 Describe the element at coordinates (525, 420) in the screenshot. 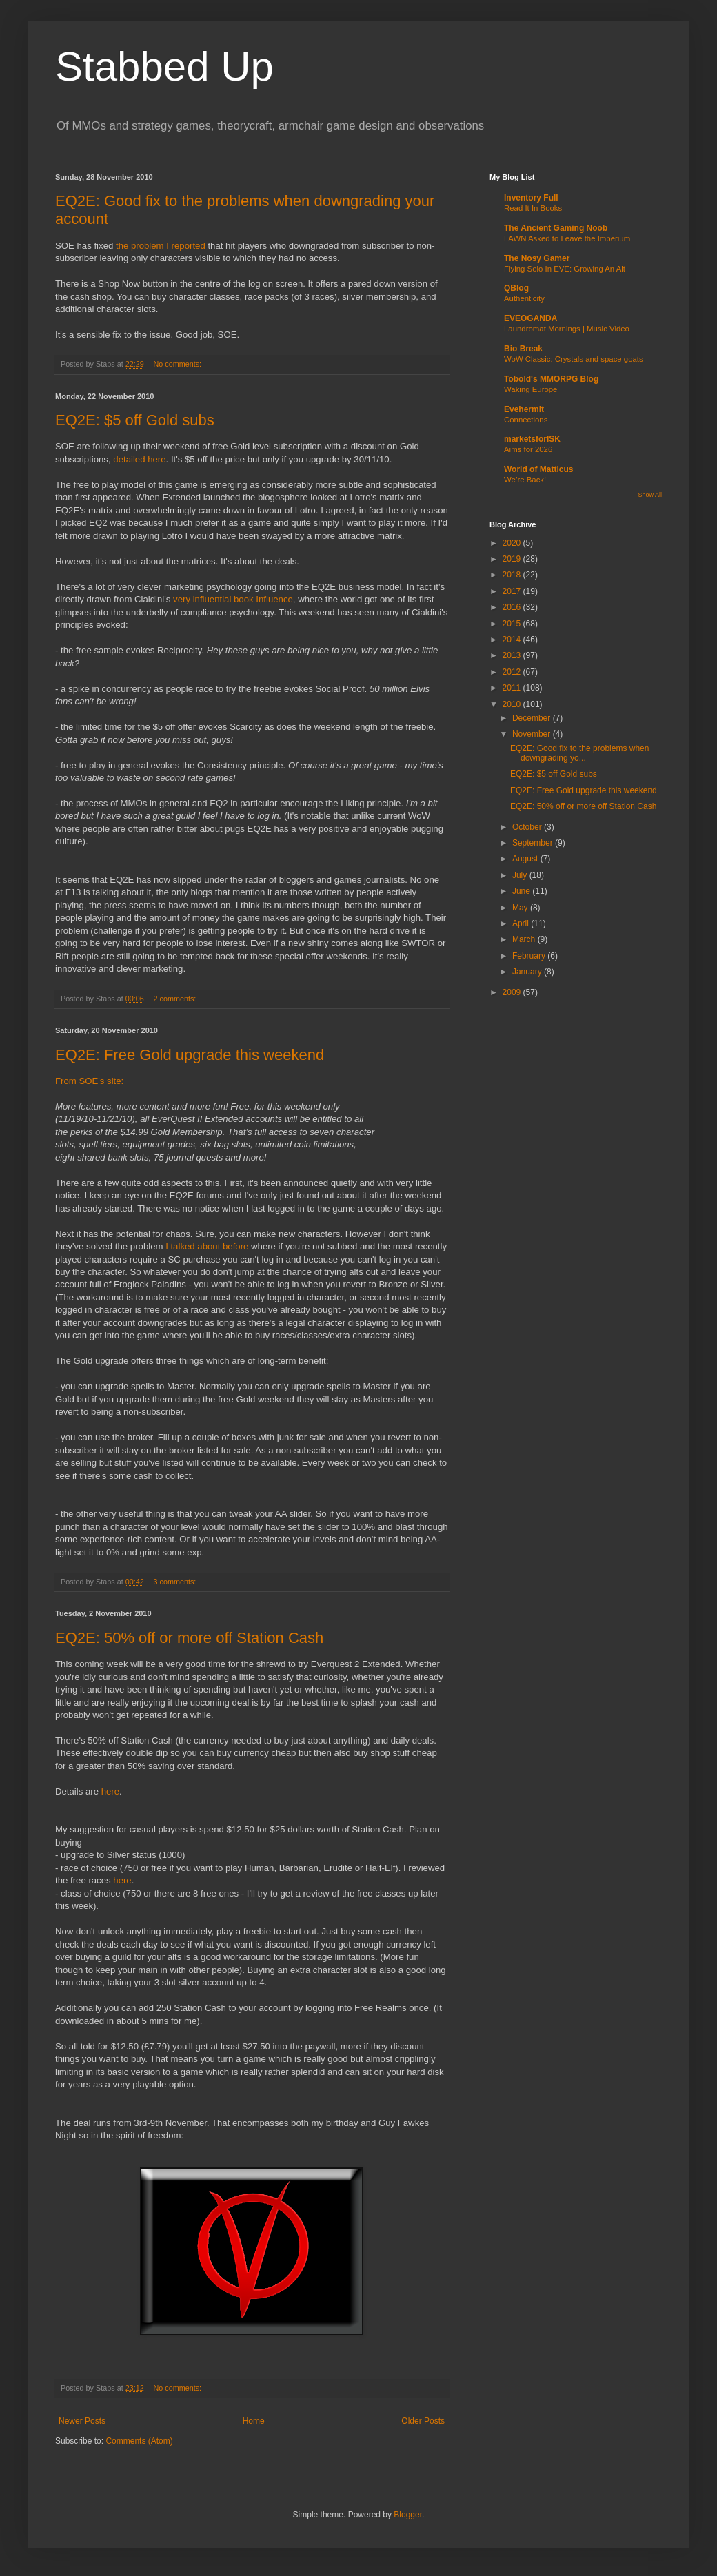

I see `Connections` at that location.